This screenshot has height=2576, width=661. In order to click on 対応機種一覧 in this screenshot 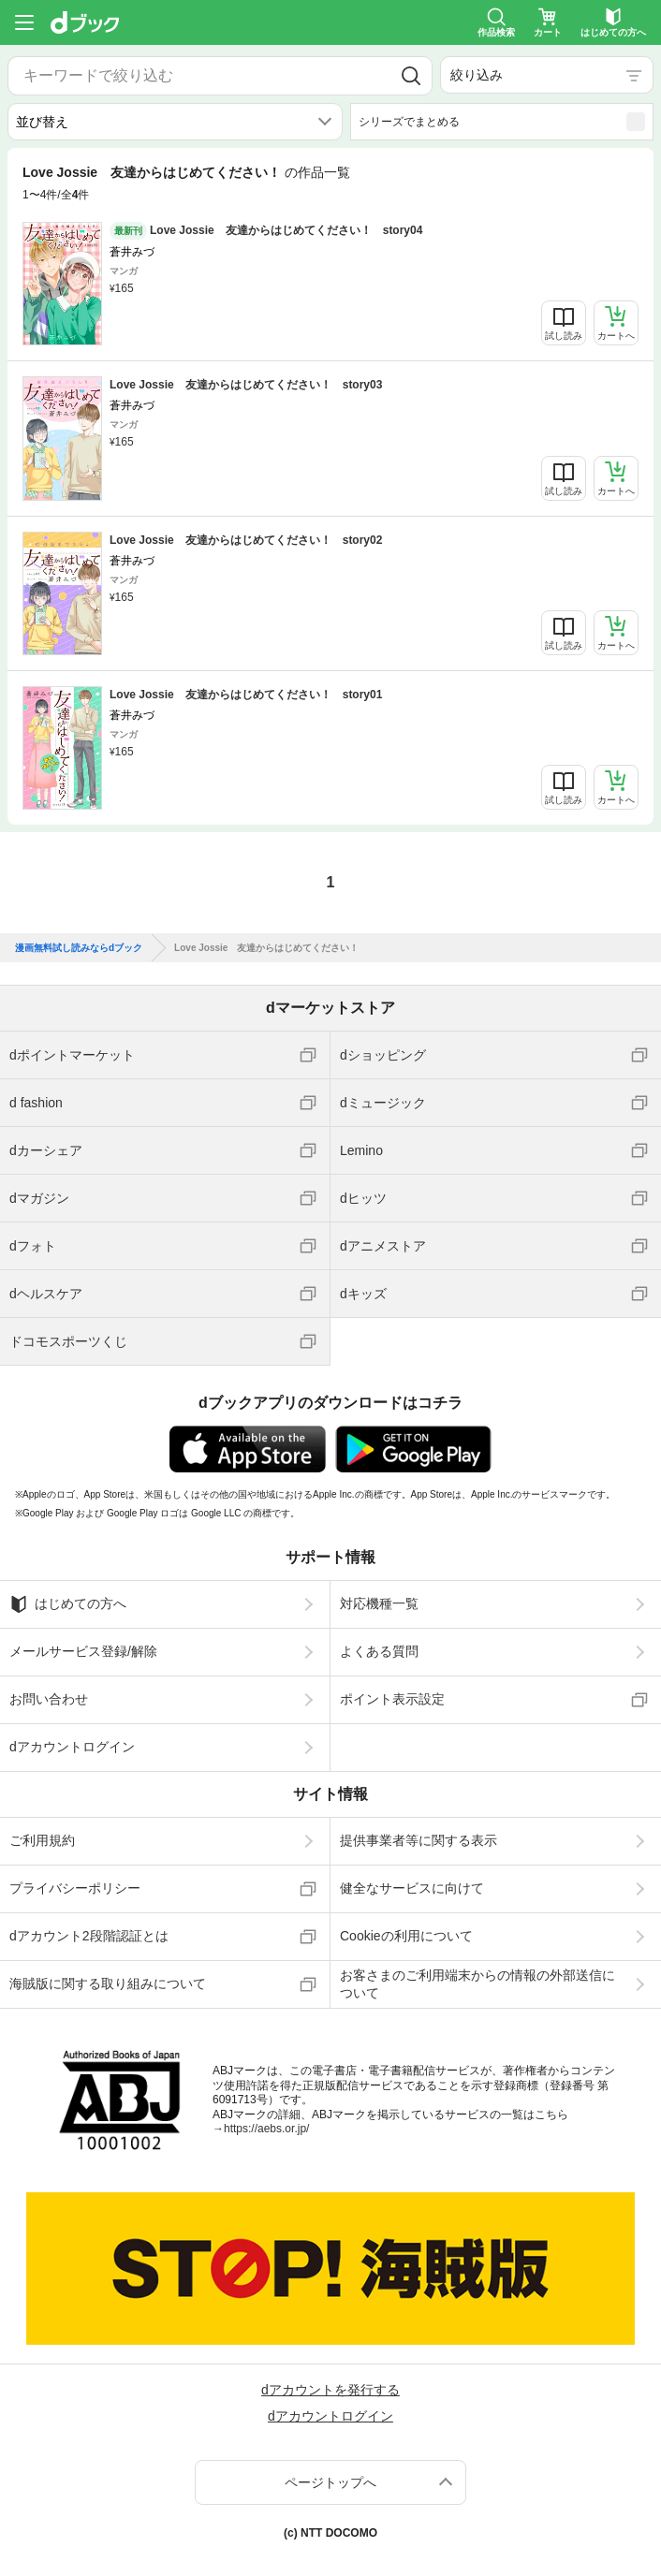, I will do `click(379, 1603)`.